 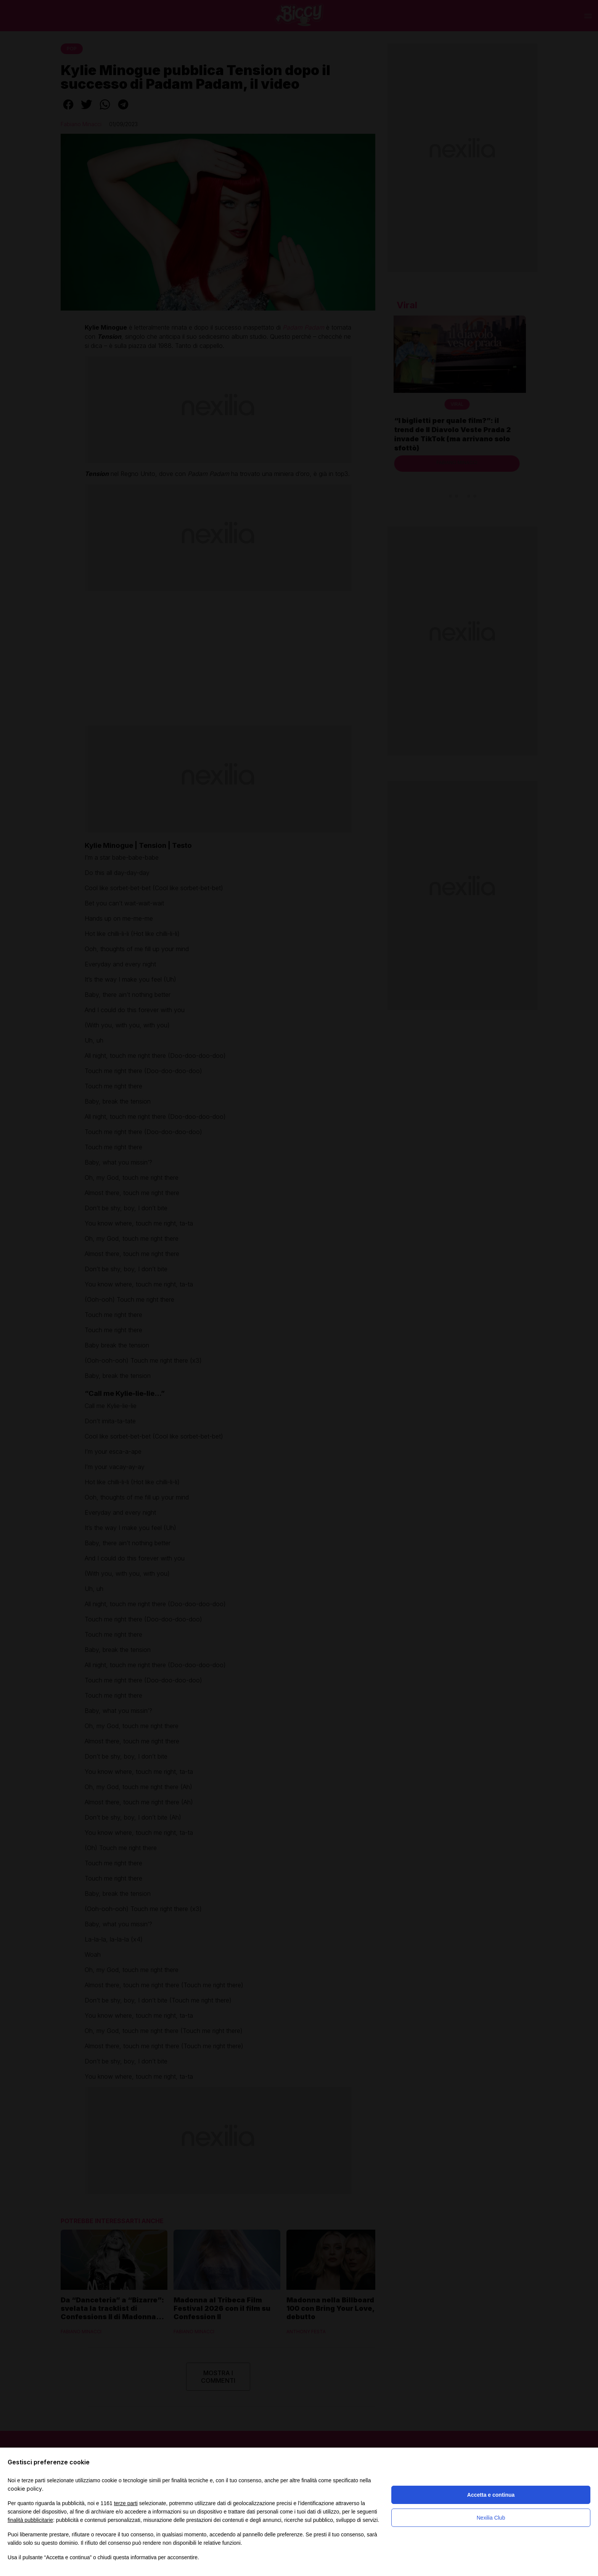 What do you see at coordinates (126, 2503) in the screenshot?
I see `terze parti` at bounding box center [126, 2503].